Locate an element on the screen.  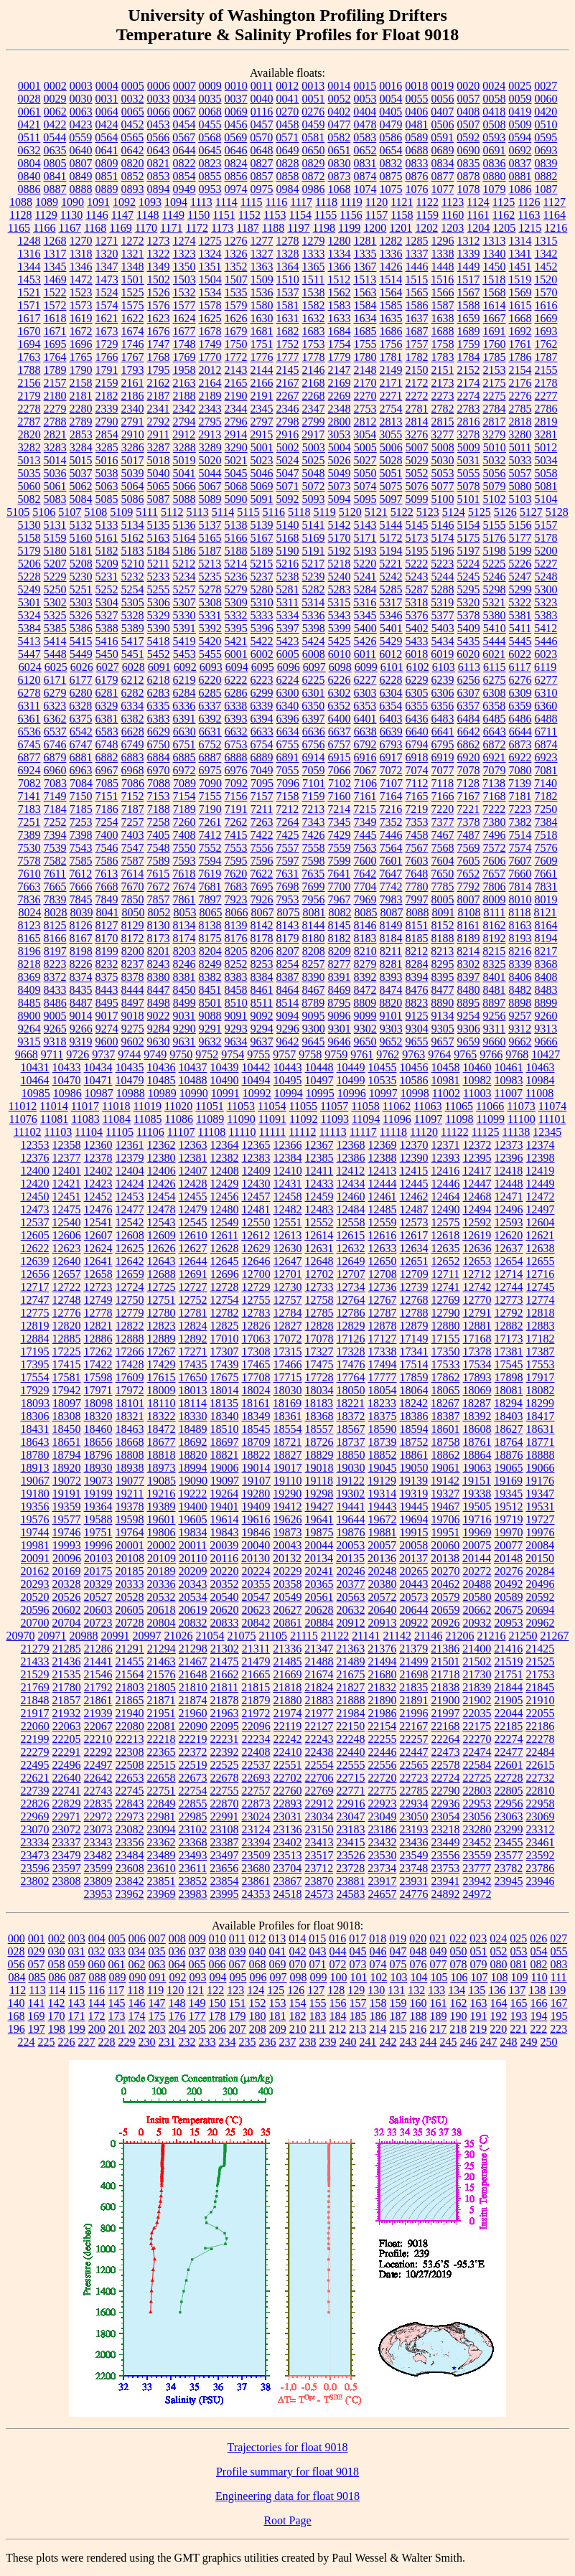
5009 is located at coordinates (468, 447).